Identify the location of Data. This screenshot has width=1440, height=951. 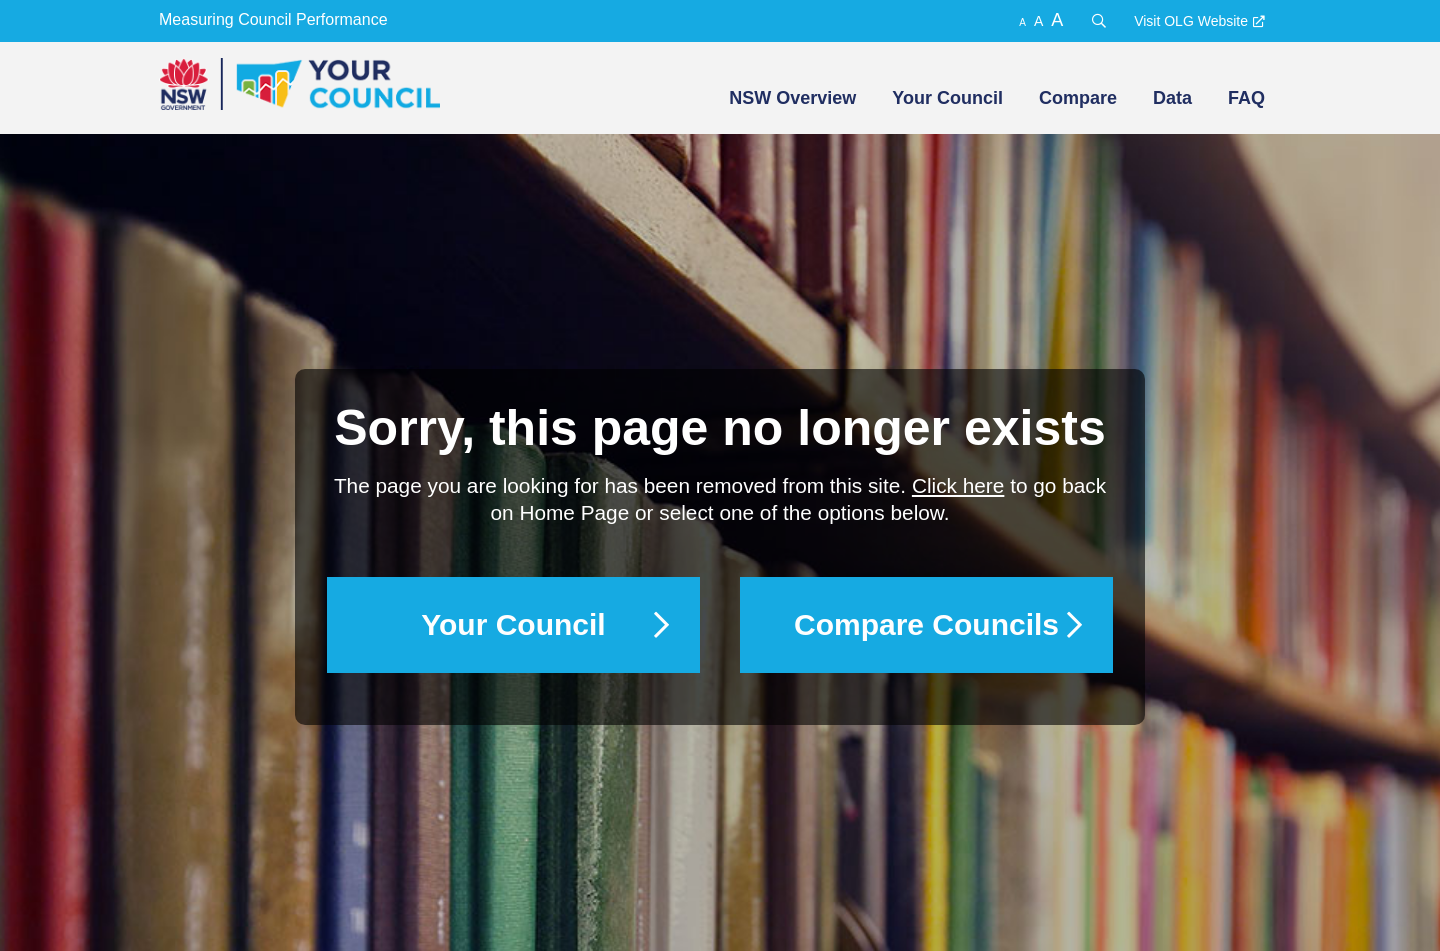
(1172, 98).